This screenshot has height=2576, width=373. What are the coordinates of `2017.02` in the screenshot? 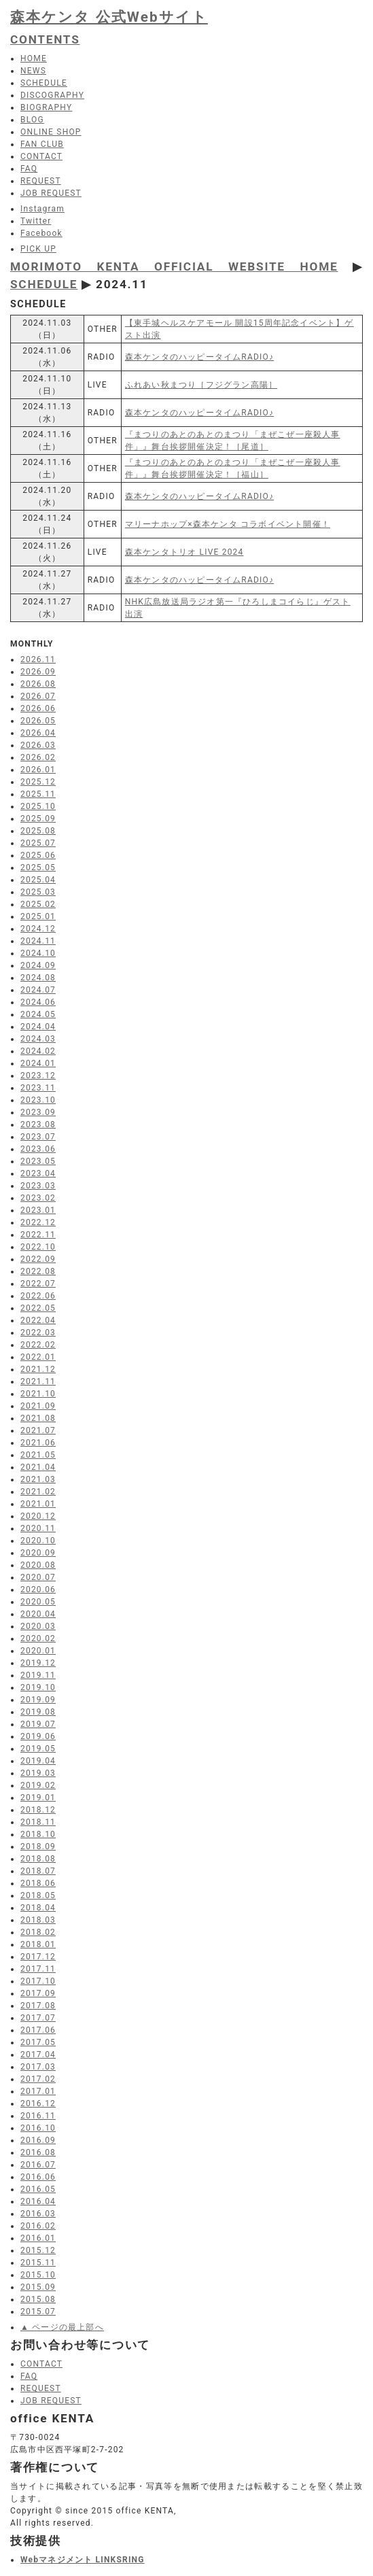 It's located at (38, 2079).